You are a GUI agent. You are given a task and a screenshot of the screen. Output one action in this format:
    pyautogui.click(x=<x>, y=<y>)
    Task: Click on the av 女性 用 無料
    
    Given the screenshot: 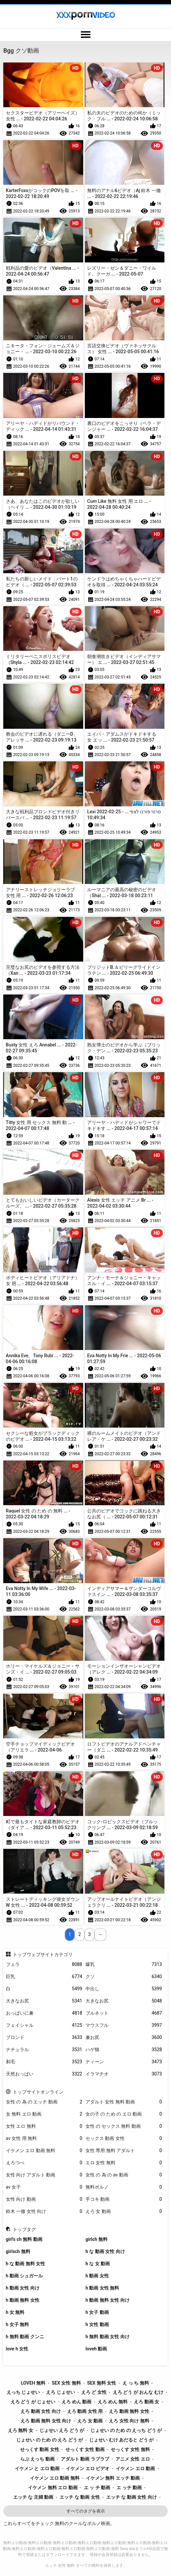 What is the action you would take?
    pyautogui.click(x=44, y=2138)
    